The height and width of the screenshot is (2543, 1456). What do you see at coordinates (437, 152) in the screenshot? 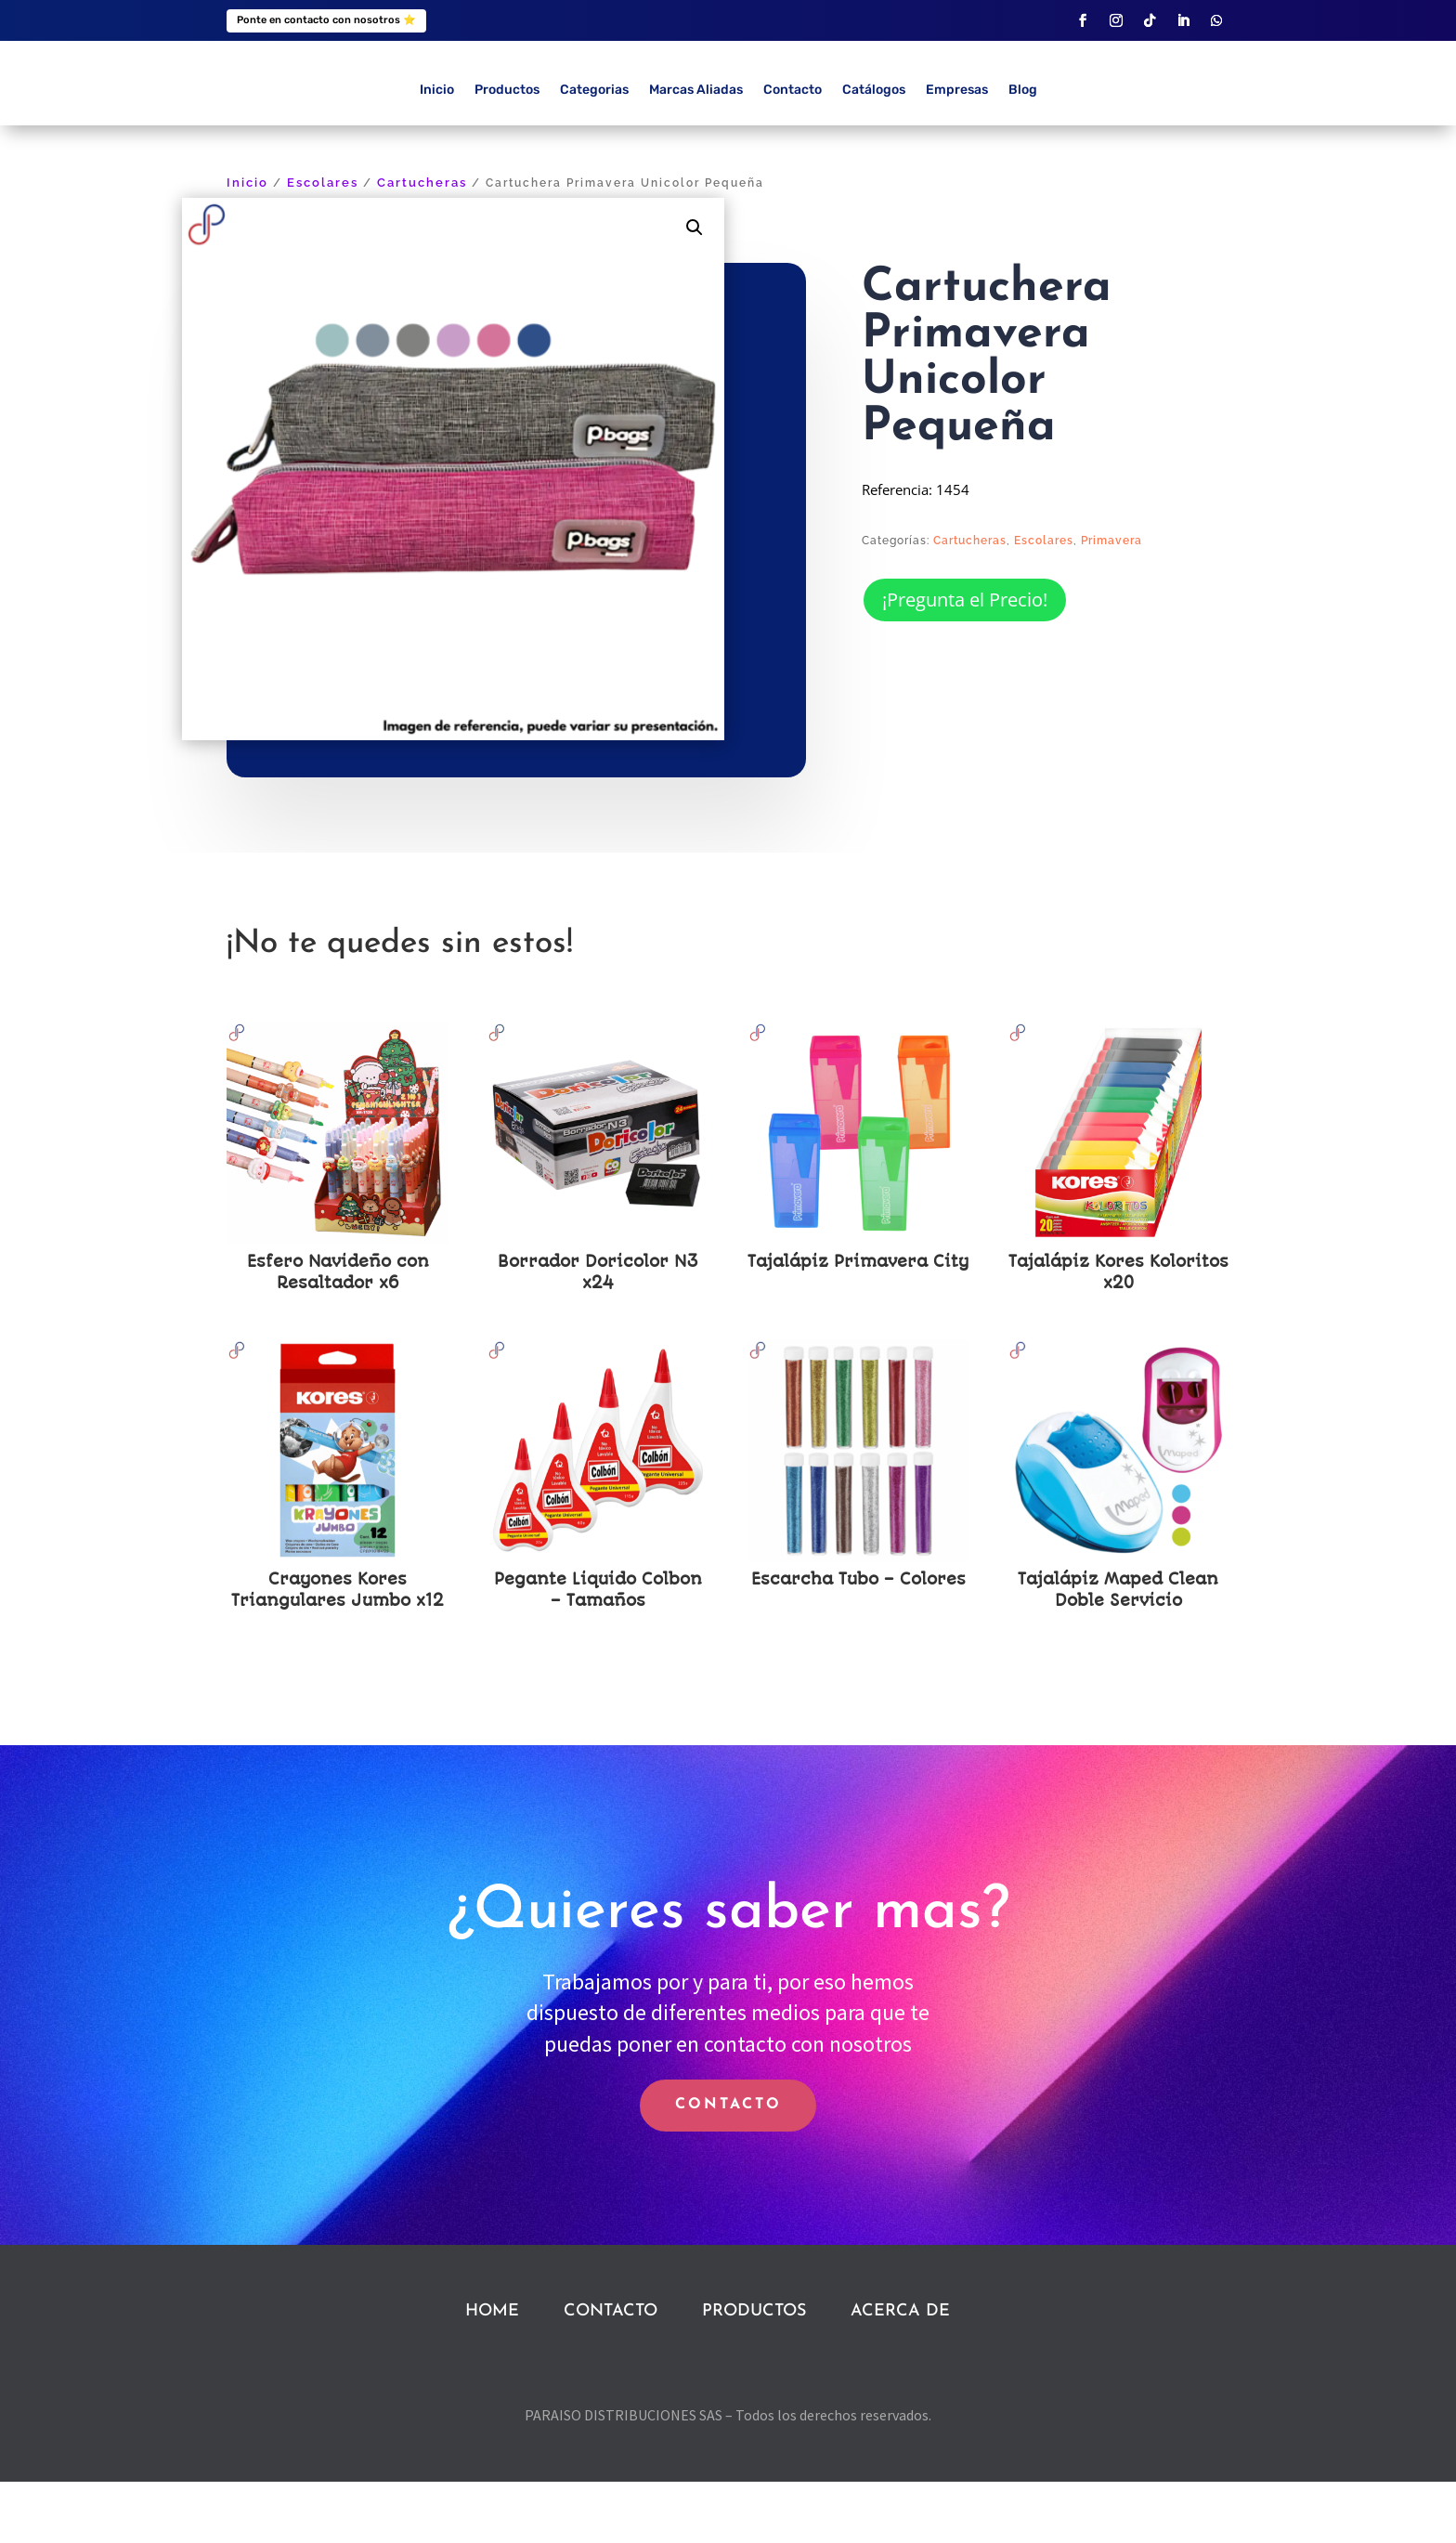
I see `Inicio` at bounding box center [437, 152].